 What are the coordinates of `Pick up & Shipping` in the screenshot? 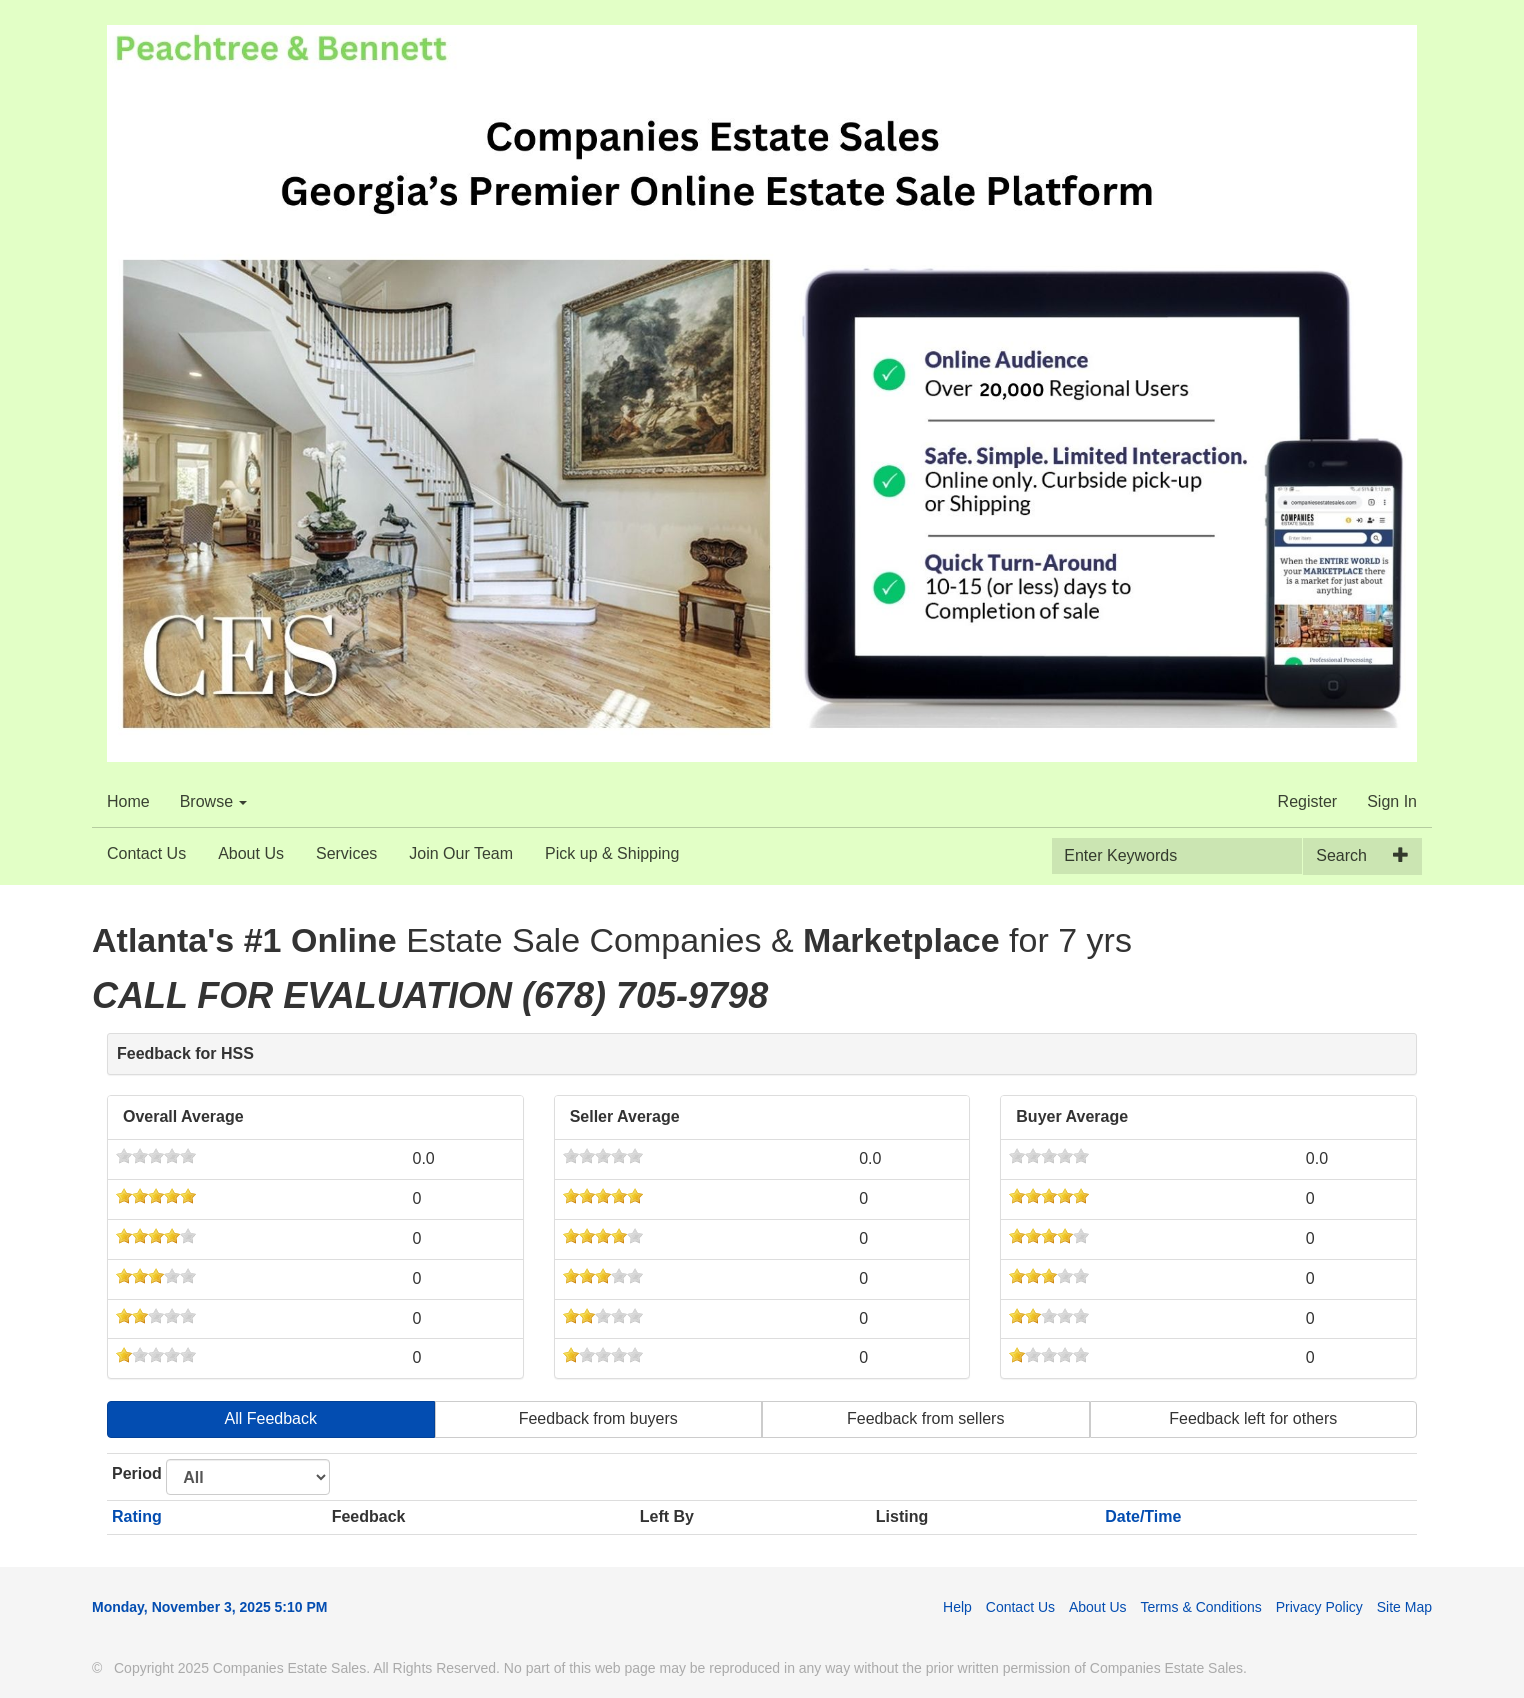 It's located at (612, 853).